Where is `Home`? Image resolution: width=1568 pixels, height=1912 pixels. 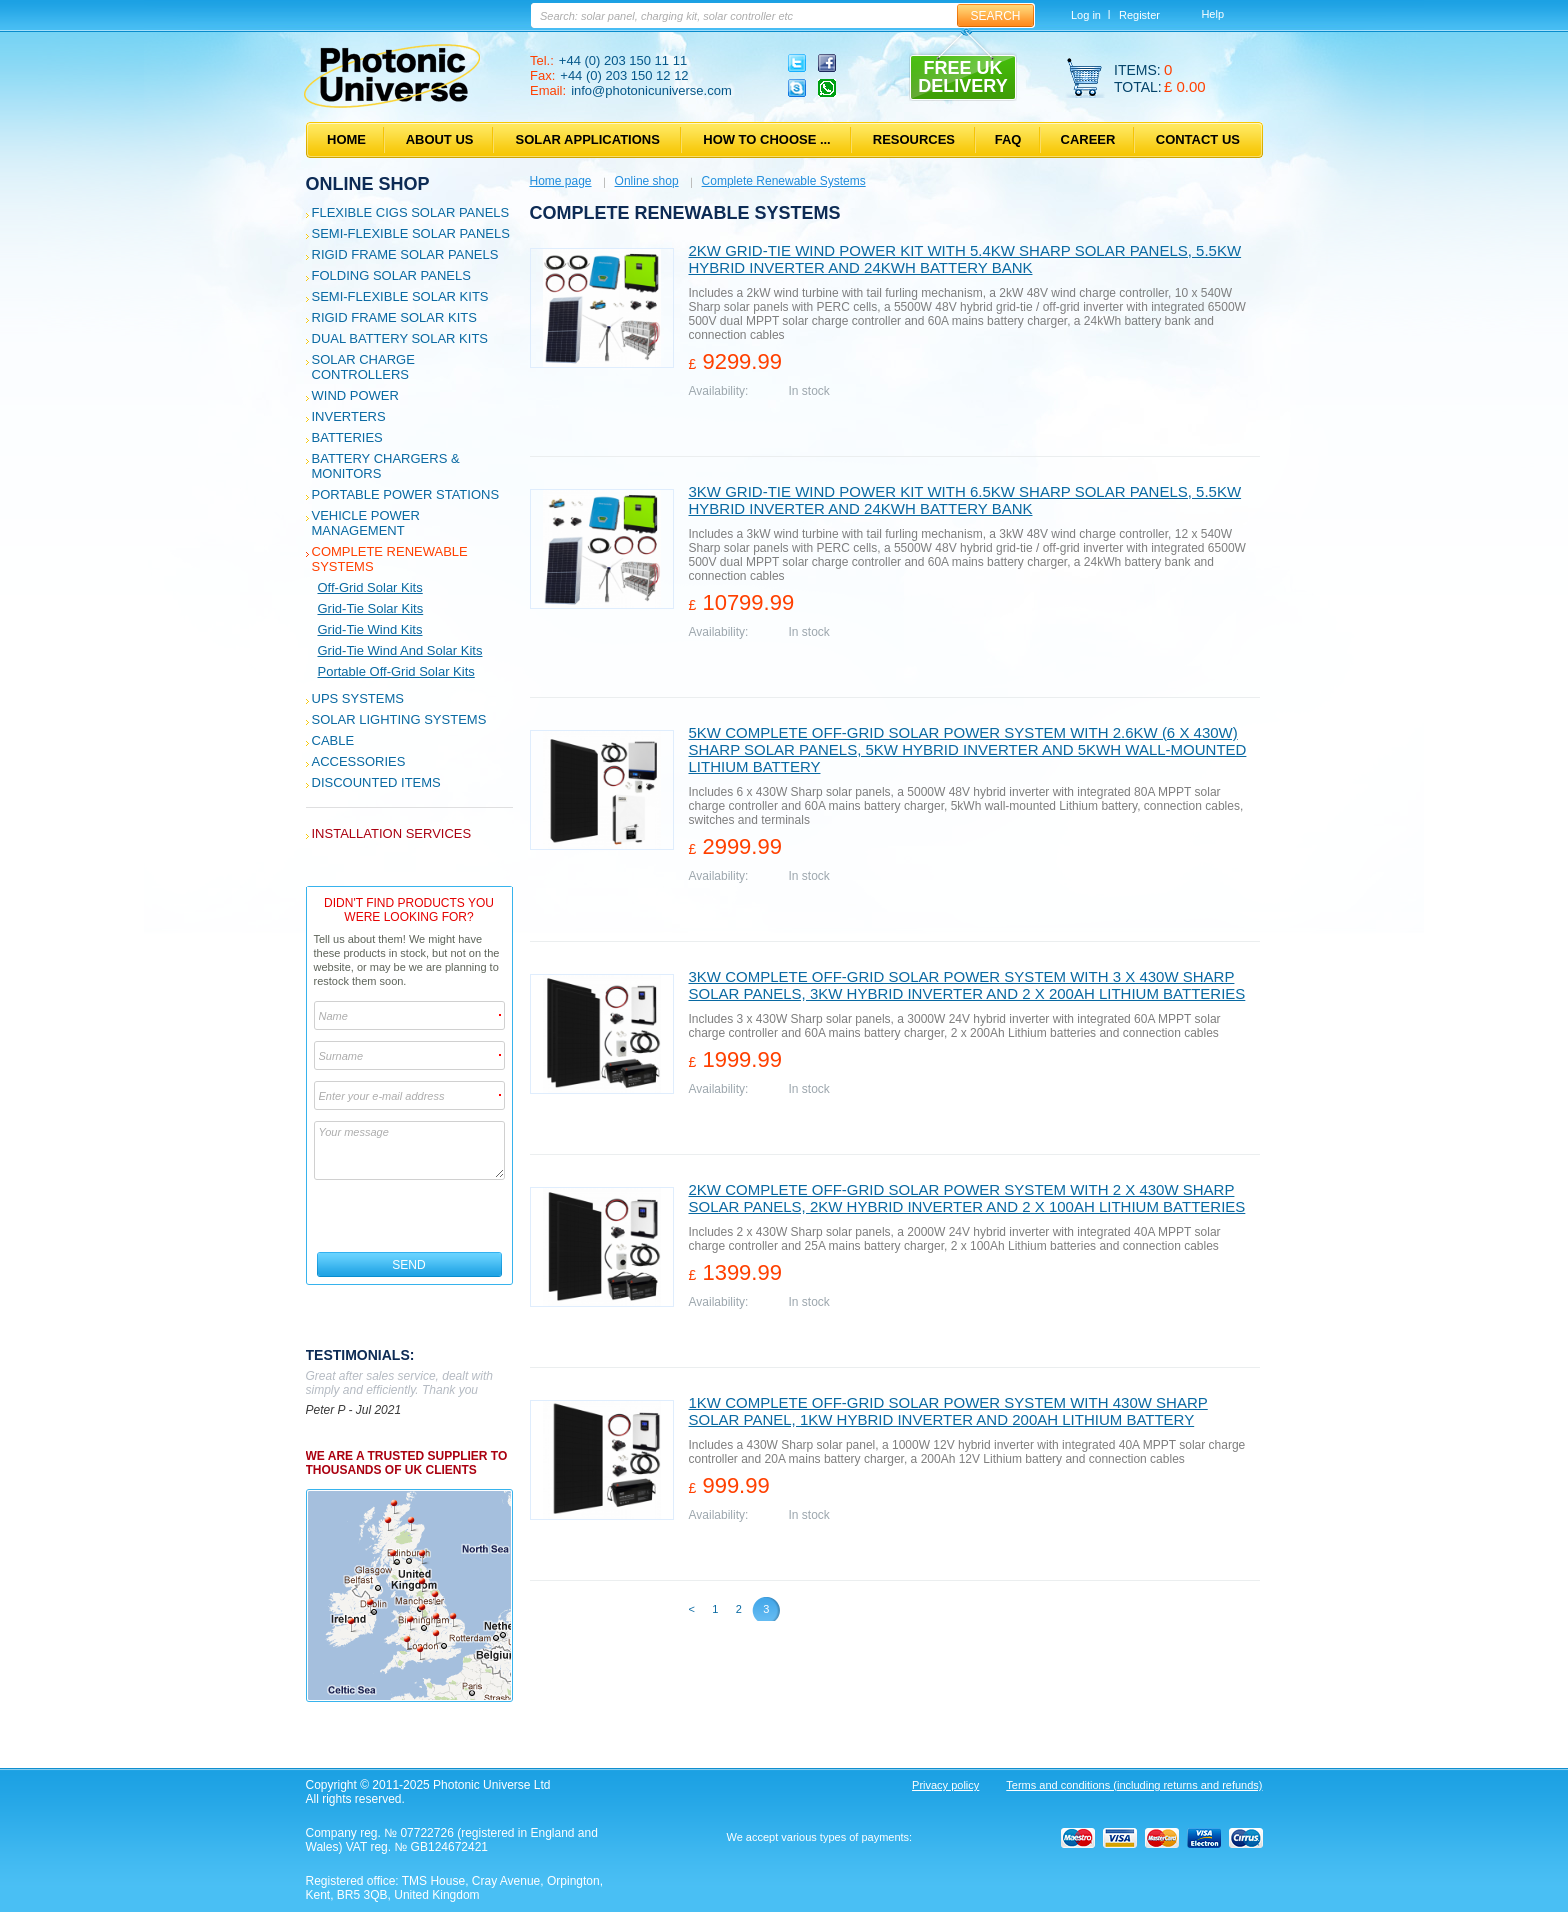 Home is located at coordinates (346, 139).